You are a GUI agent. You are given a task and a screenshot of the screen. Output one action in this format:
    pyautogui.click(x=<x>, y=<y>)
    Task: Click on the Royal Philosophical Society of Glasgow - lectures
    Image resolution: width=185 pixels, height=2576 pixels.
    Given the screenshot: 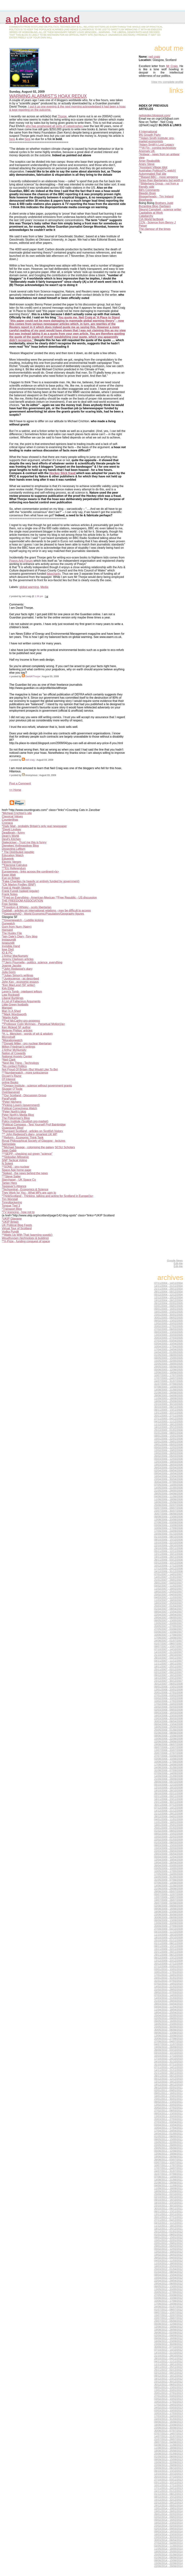 What is the action you would take?
    pyautogui.click(x=33, y=1140)
    